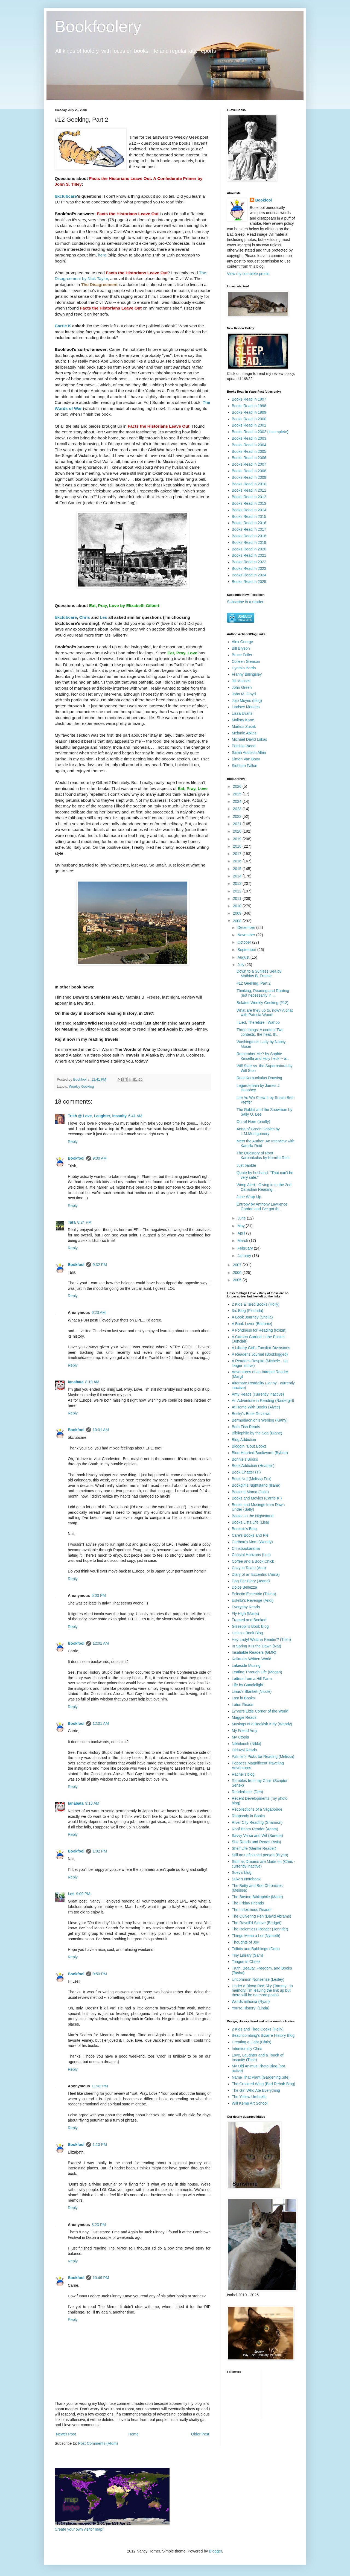 The image size is (350, 2576). What do you see at coordinates (243, 1698) in the screenshot?
I see `Lost in Books` at bounding box center [243, 1698].